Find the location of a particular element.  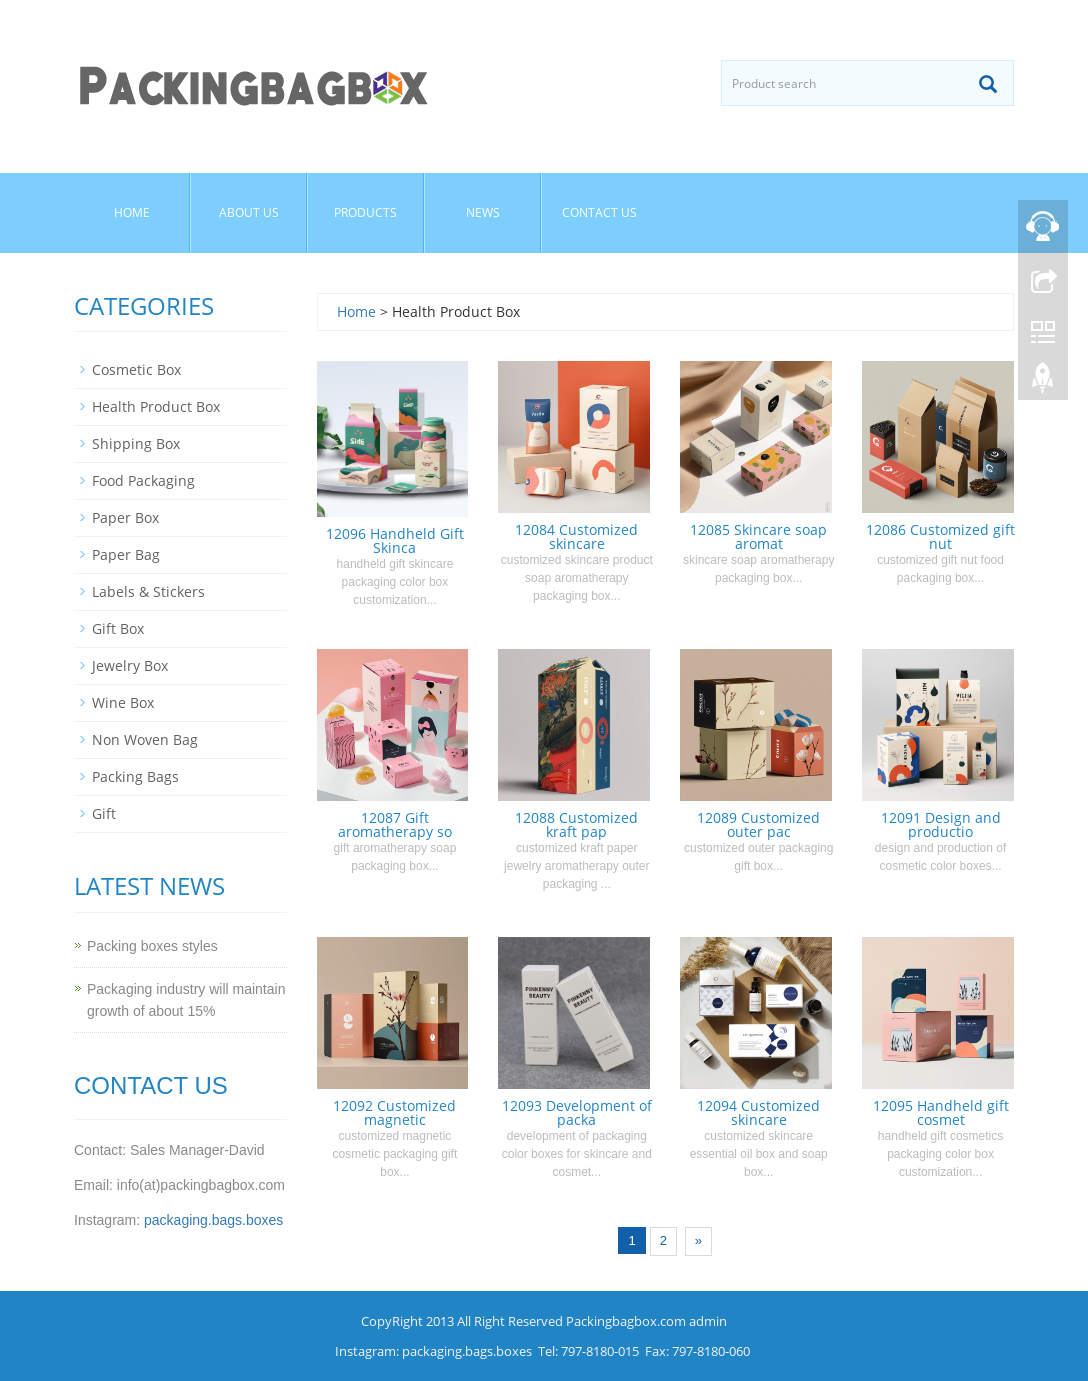

Products is located at coordinates (365, 212).